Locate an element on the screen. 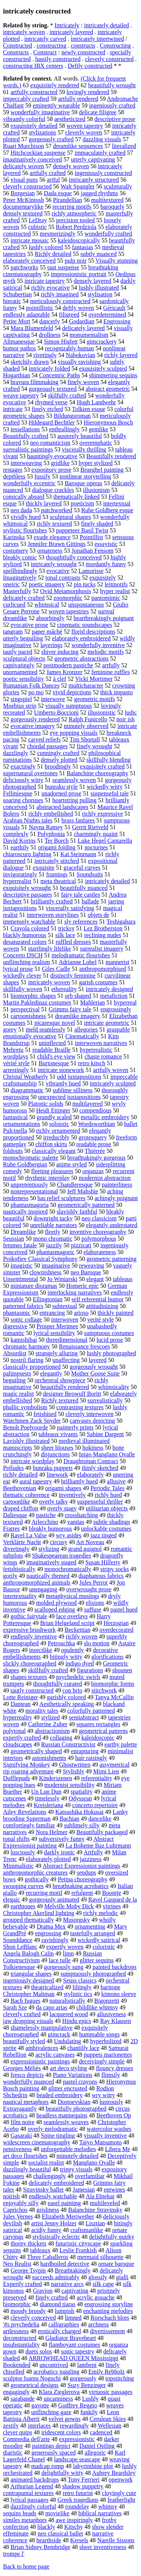 This screenshot has width=141, height=2576. thematically linked is located at coordinates (76, 496).